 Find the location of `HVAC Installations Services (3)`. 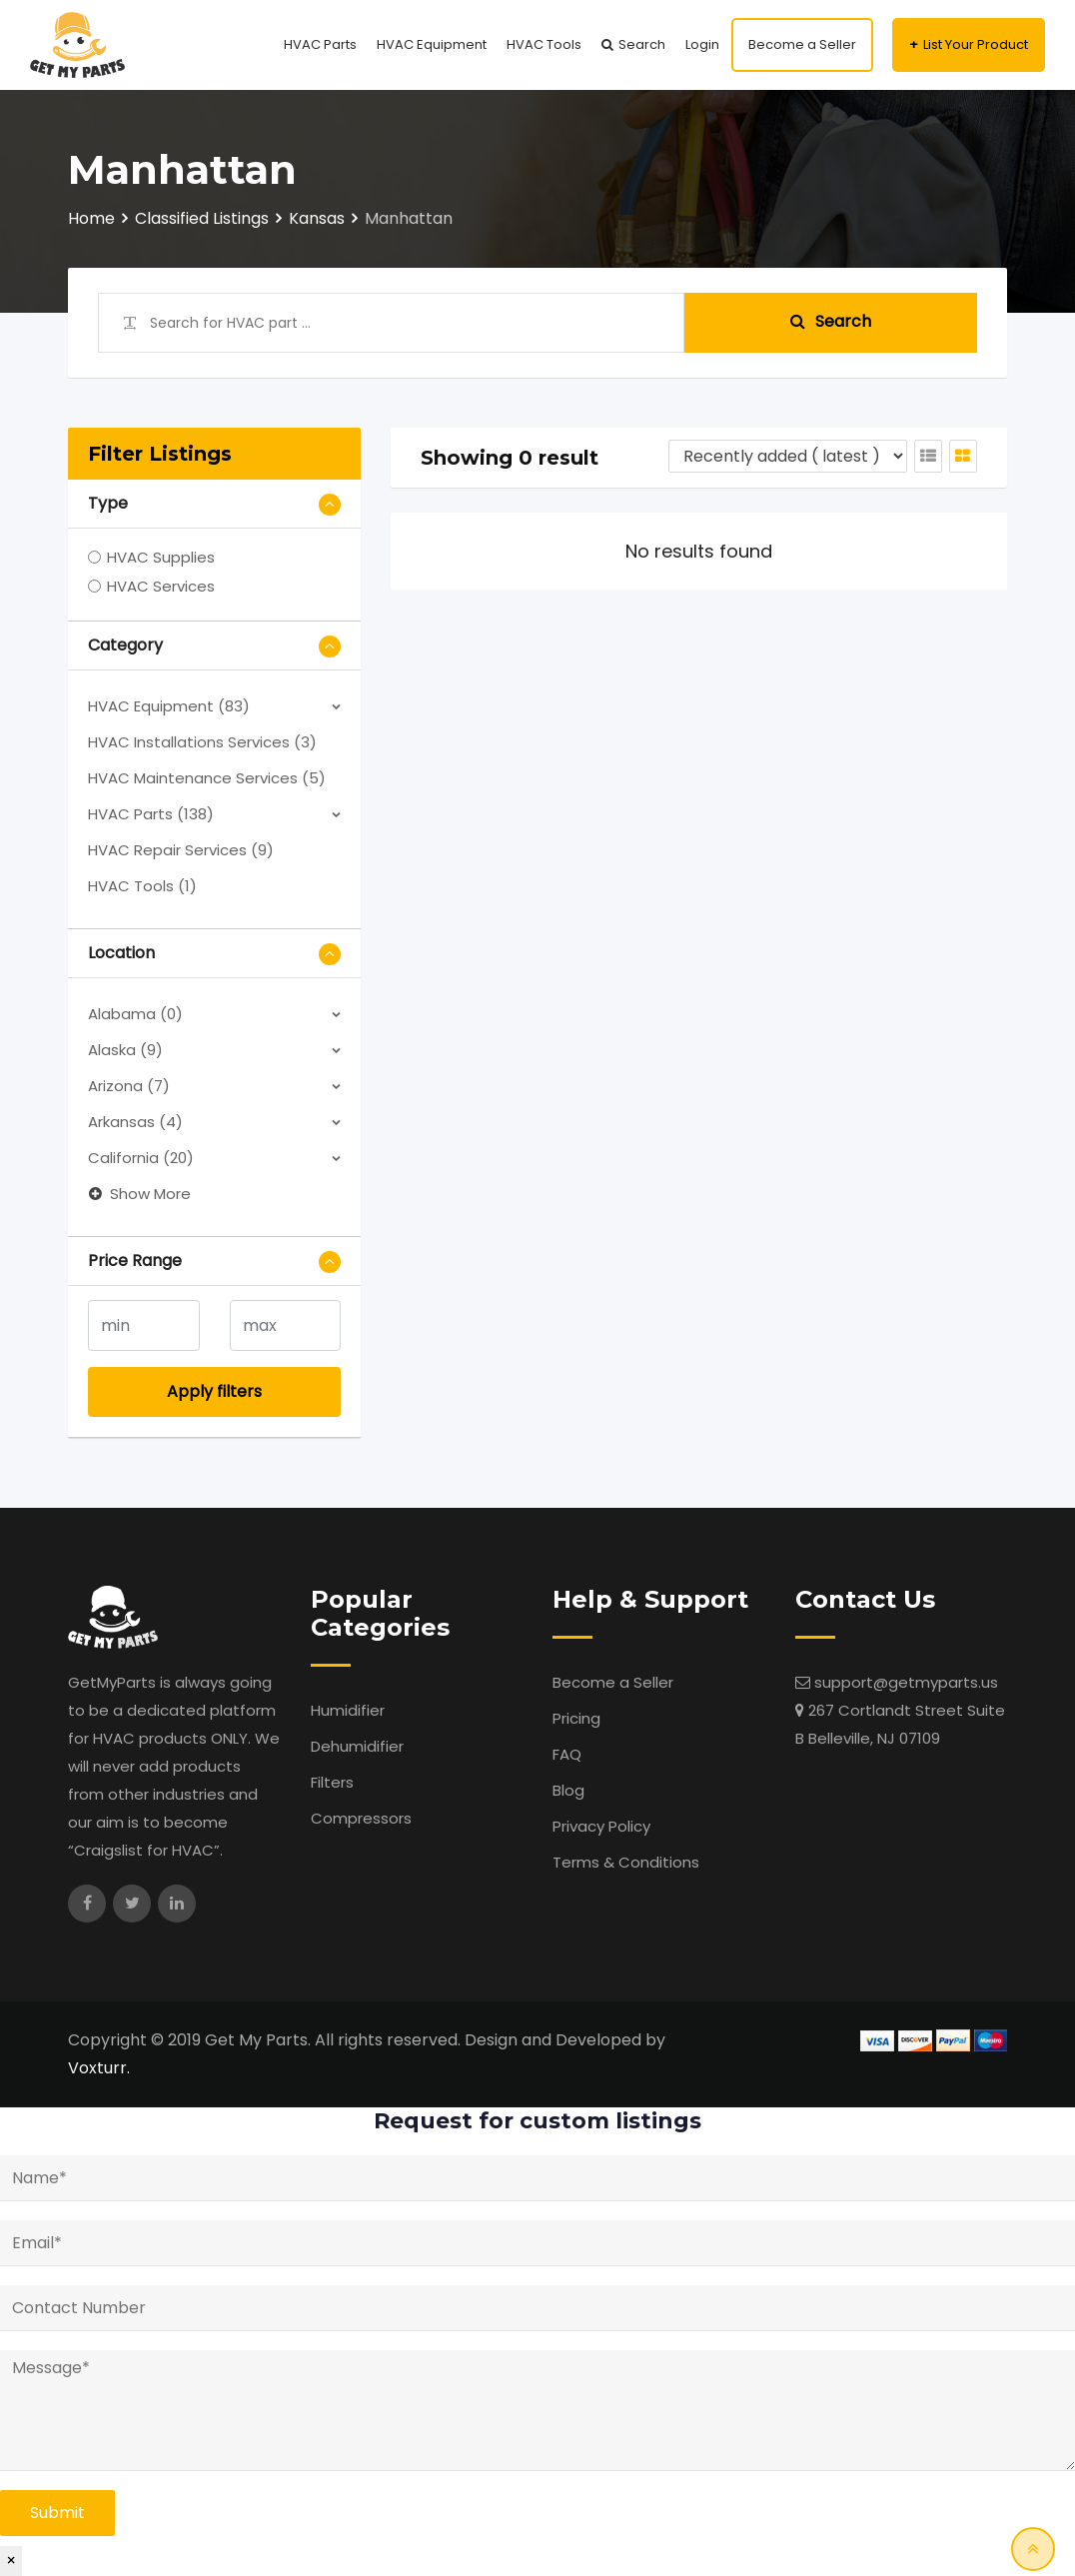

HVAC Installations Services (3) is located at coordinates (202, 741).